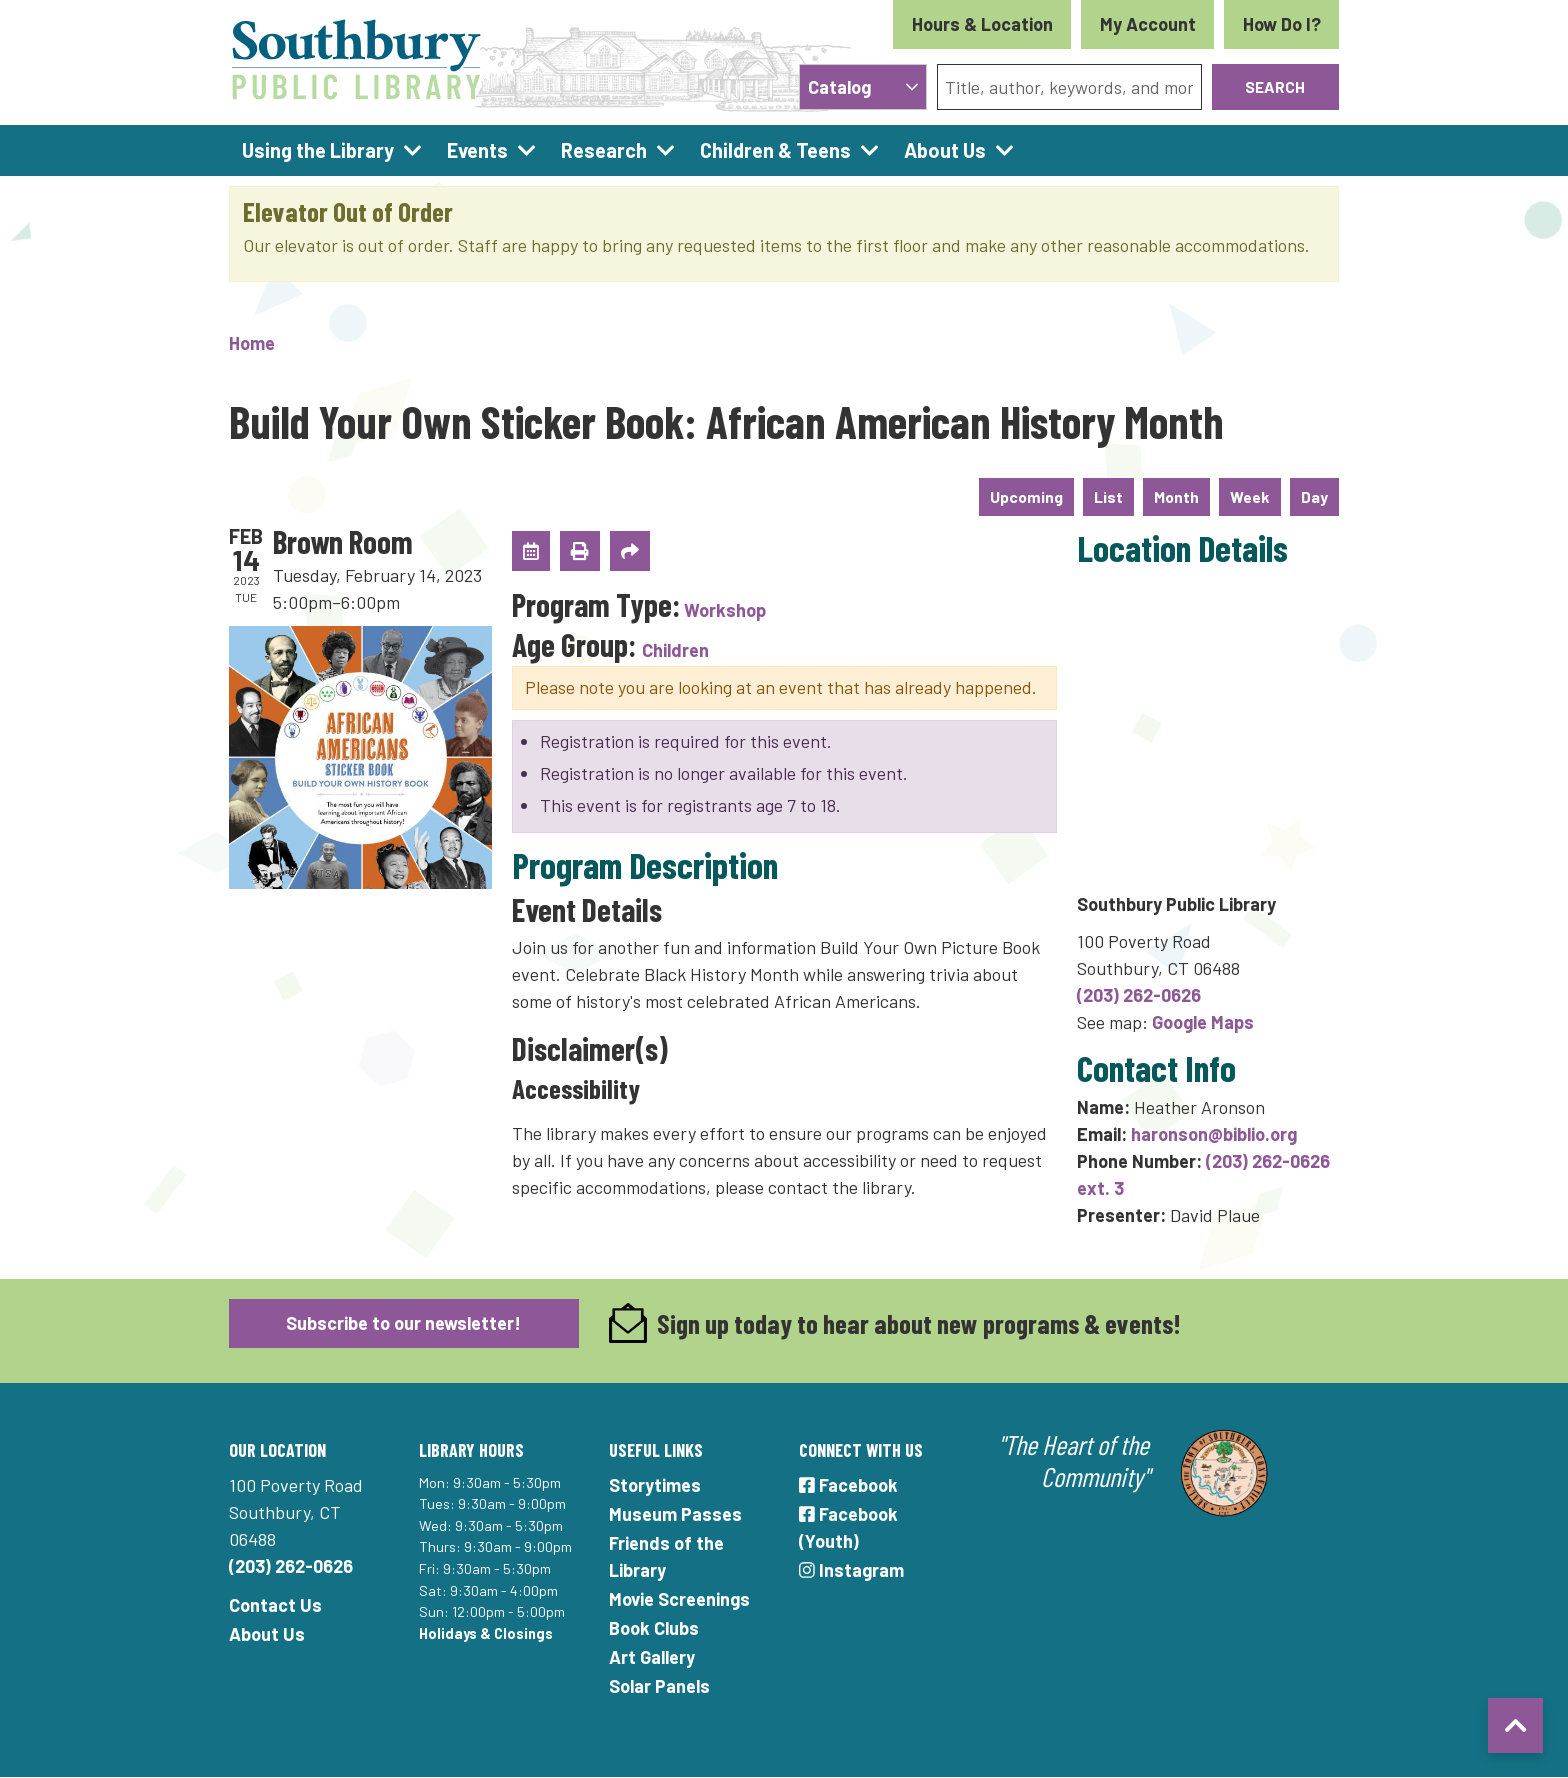 Image resolution: width=1568 pixels, height=1778 pixels. What do you see at coordinates (486, 1633) in the screenshot?
I see `Holidays & Closings` at bounding box center [486, 1633].